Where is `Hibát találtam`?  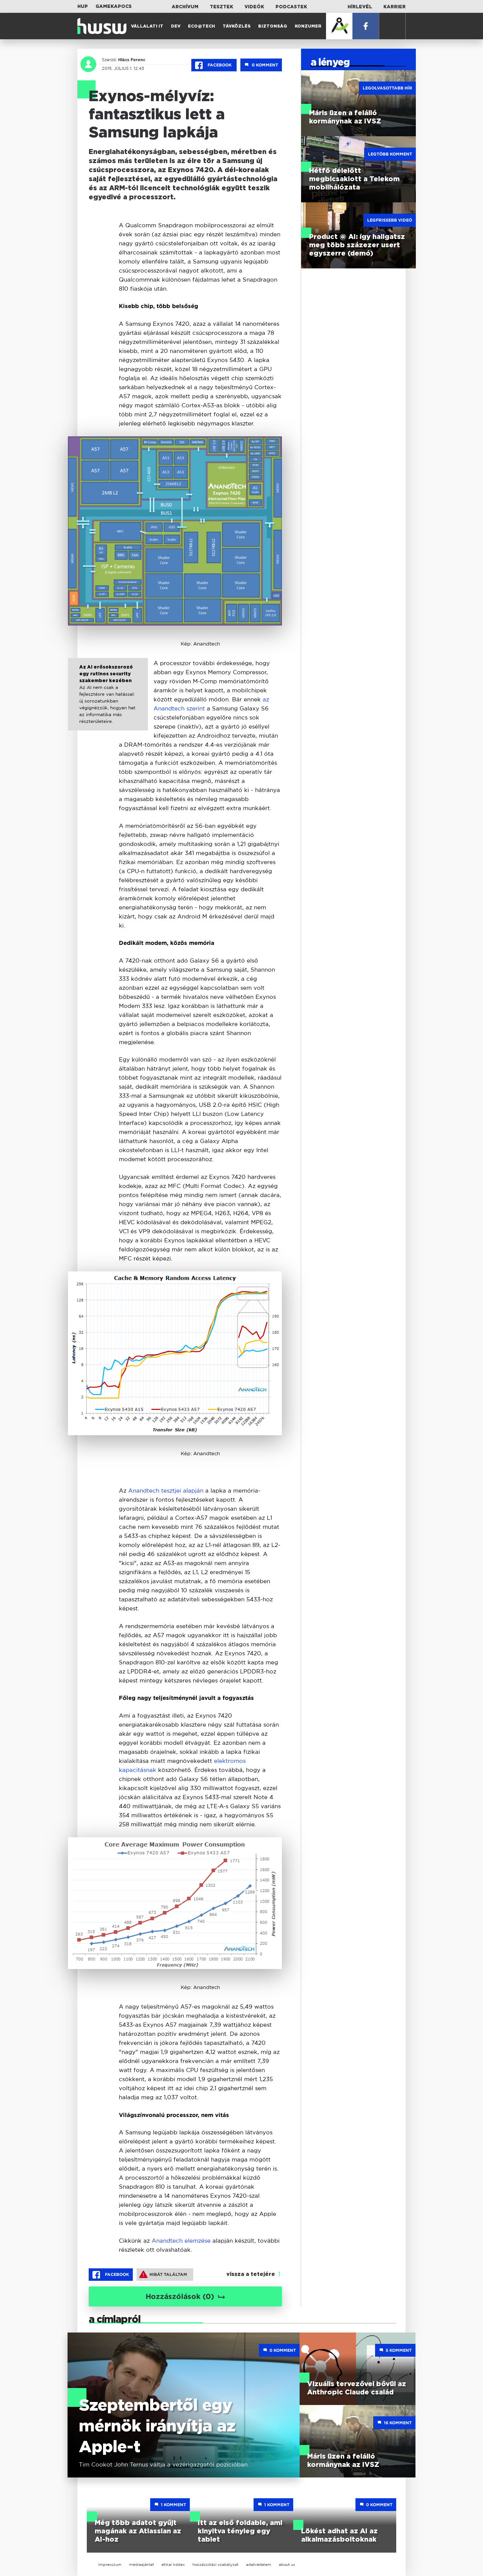 Hibát találtam is located at coordinates (163, 2274).